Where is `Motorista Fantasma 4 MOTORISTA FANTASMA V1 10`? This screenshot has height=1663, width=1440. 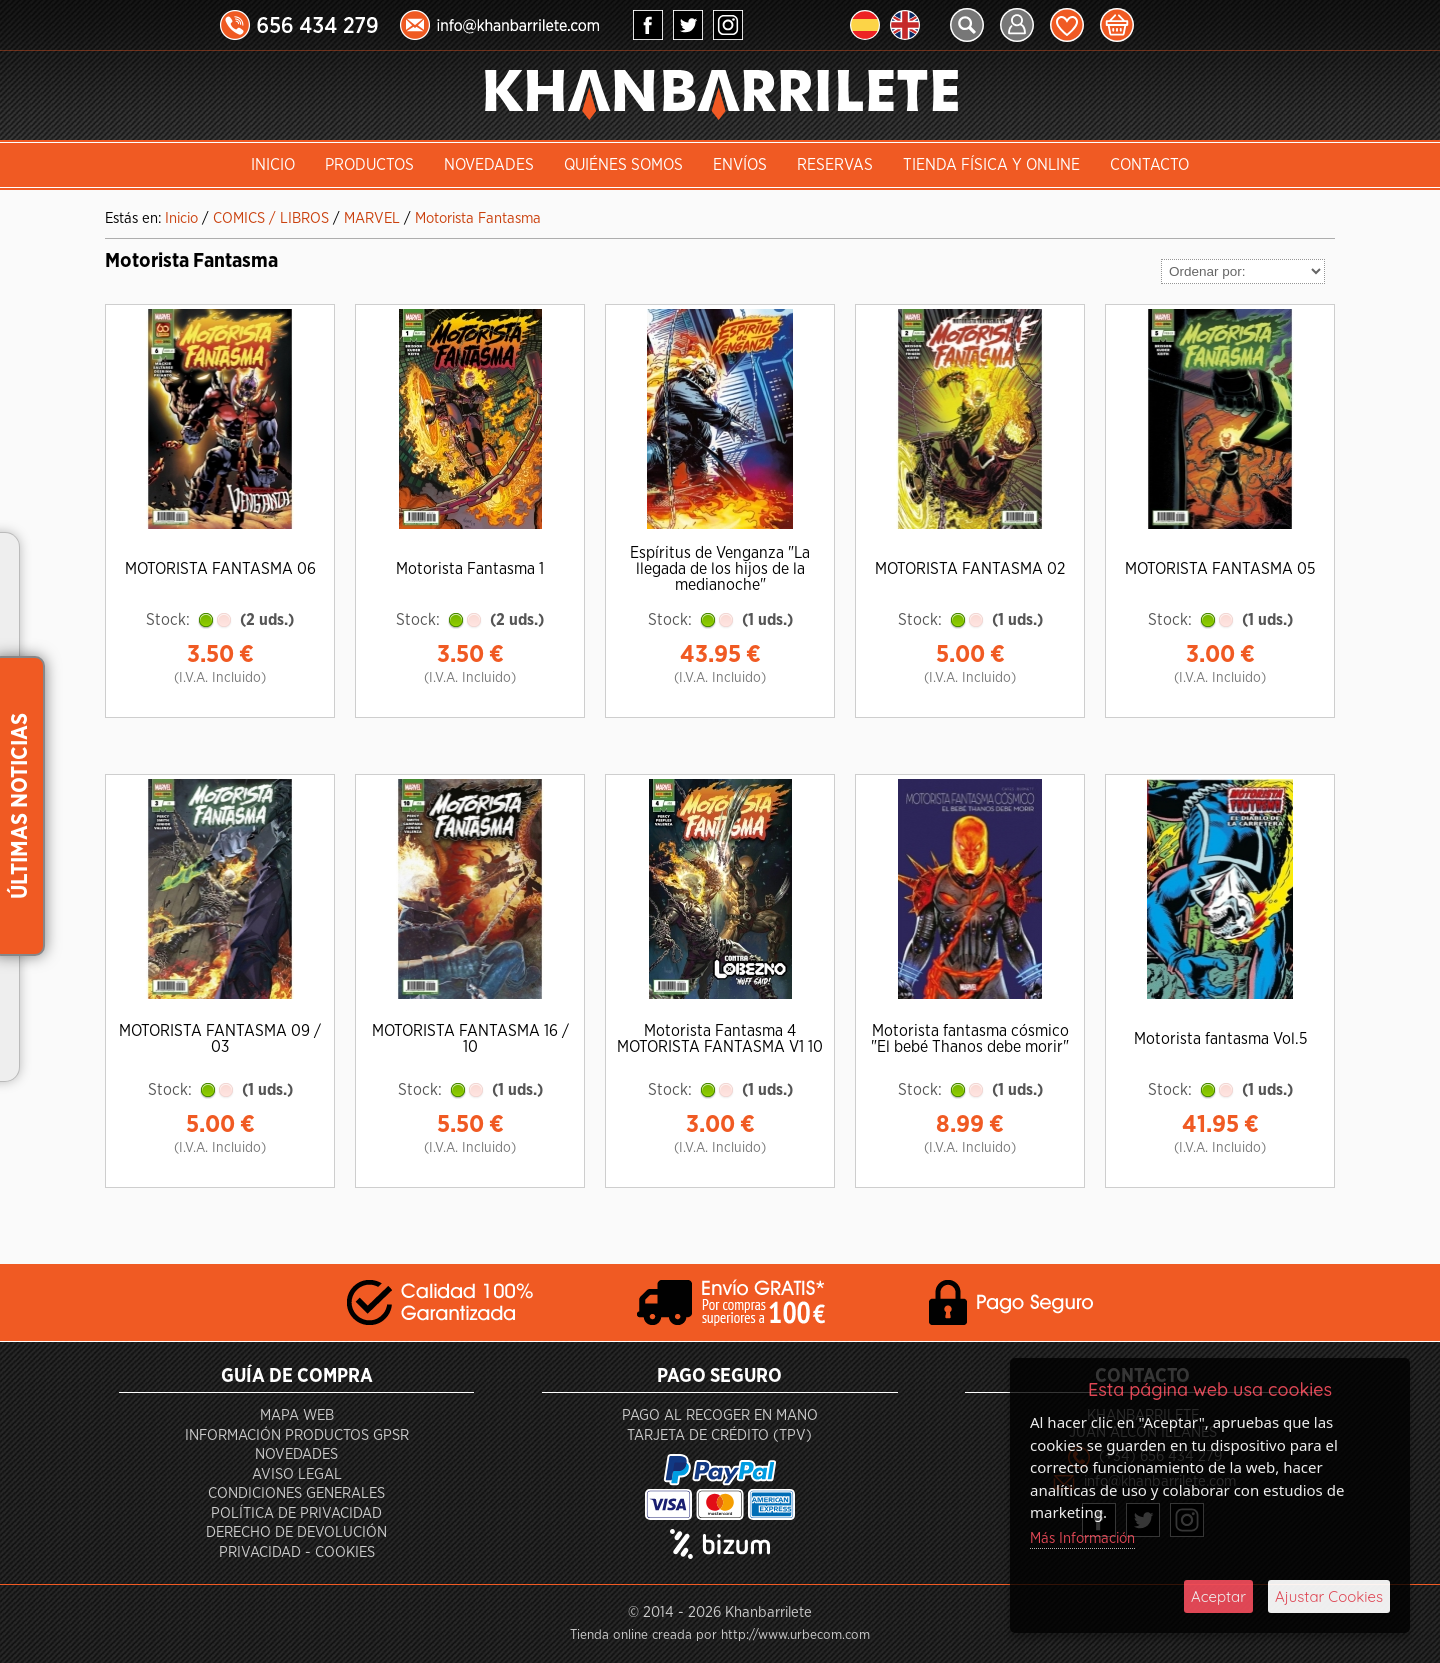
Motorista Fantasma 4 MOTORISTA FANTASMA V1 10 is located at coordinates (720, 1039).